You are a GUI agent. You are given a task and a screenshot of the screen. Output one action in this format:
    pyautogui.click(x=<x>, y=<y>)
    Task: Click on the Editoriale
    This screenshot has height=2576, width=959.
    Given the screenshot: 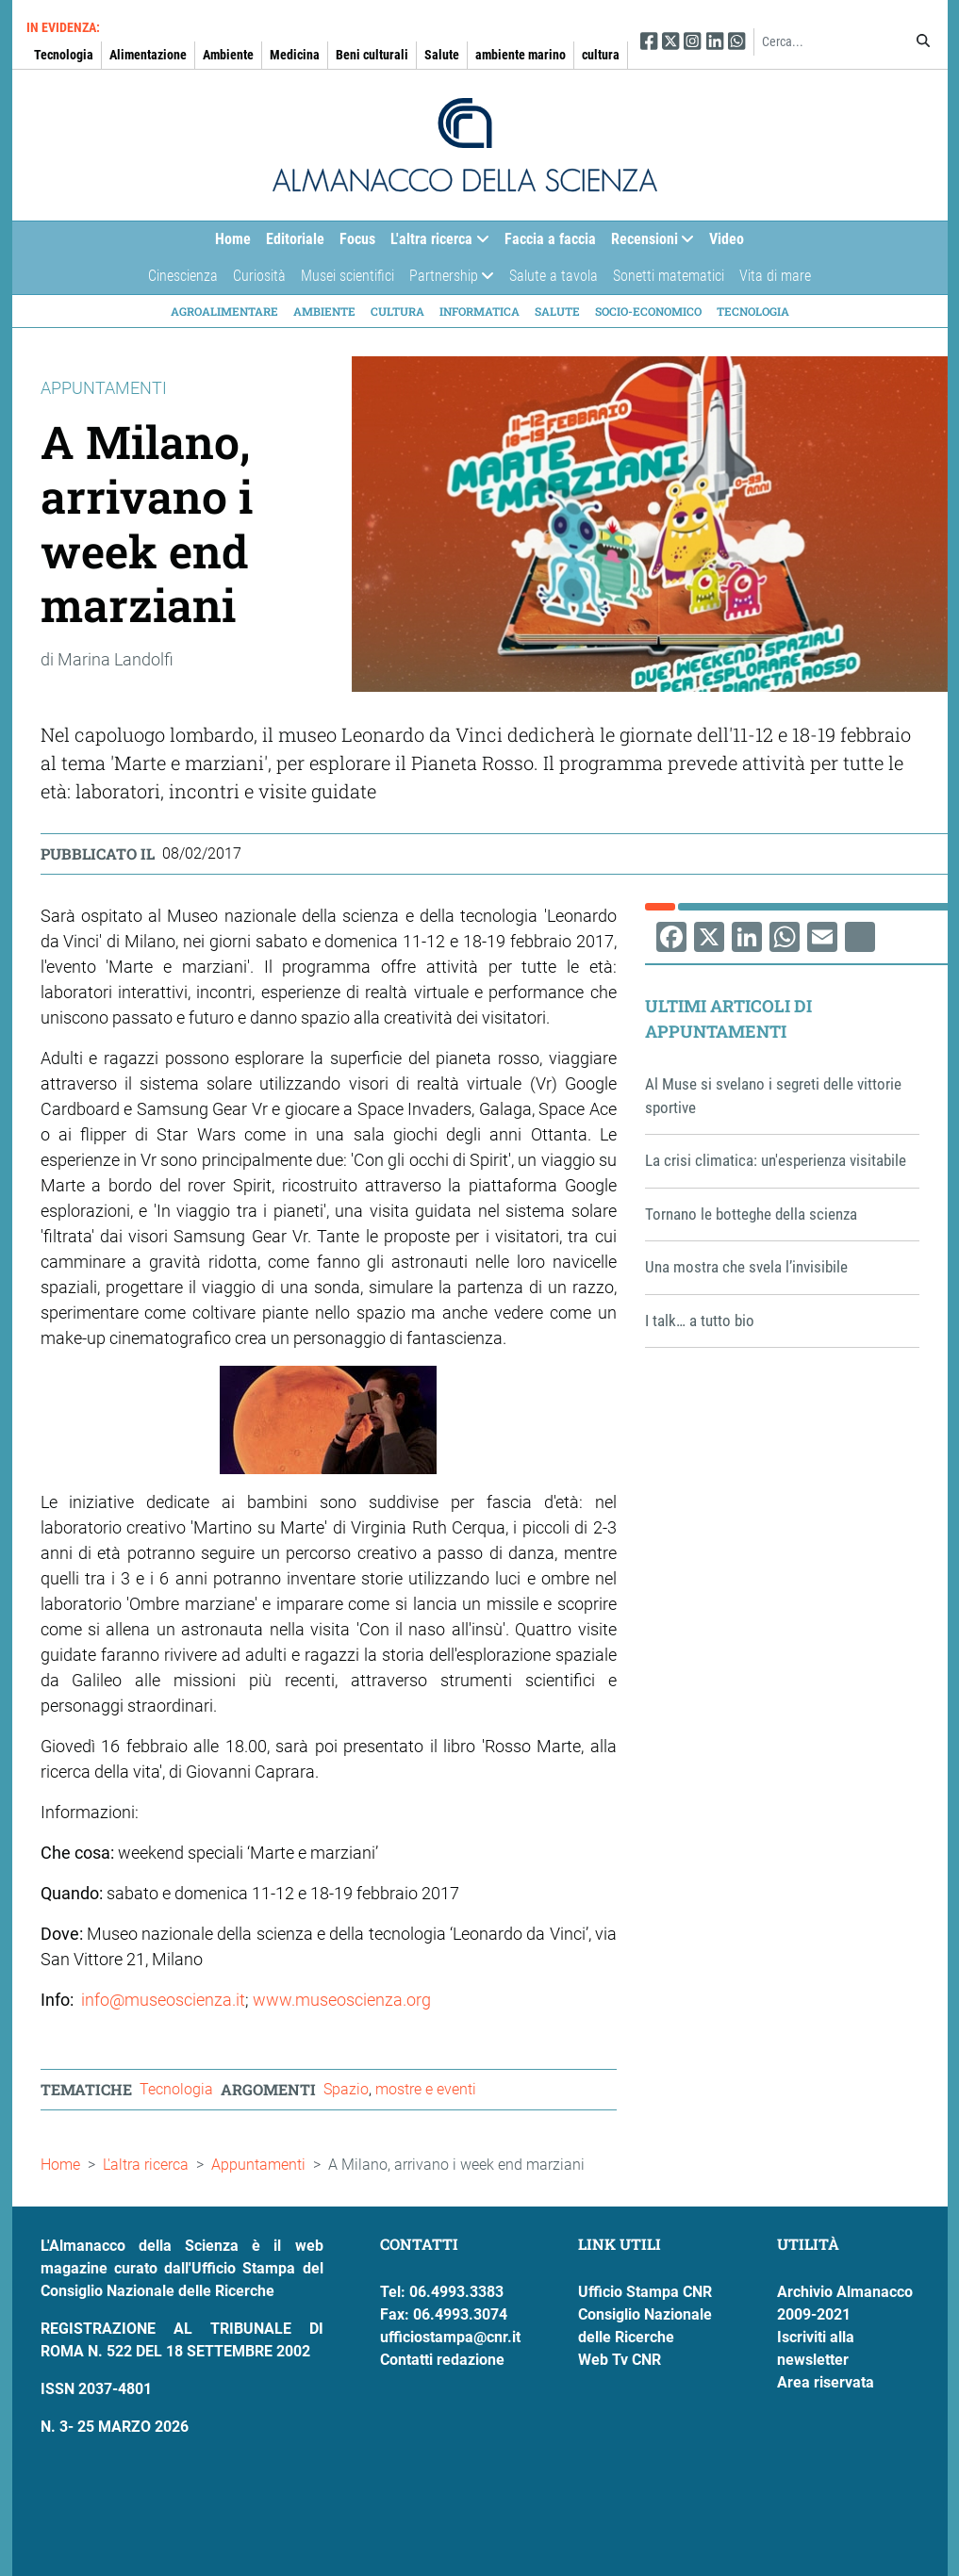 What is the action you would take?
    pyautogui.click(x=295, y=239)
    